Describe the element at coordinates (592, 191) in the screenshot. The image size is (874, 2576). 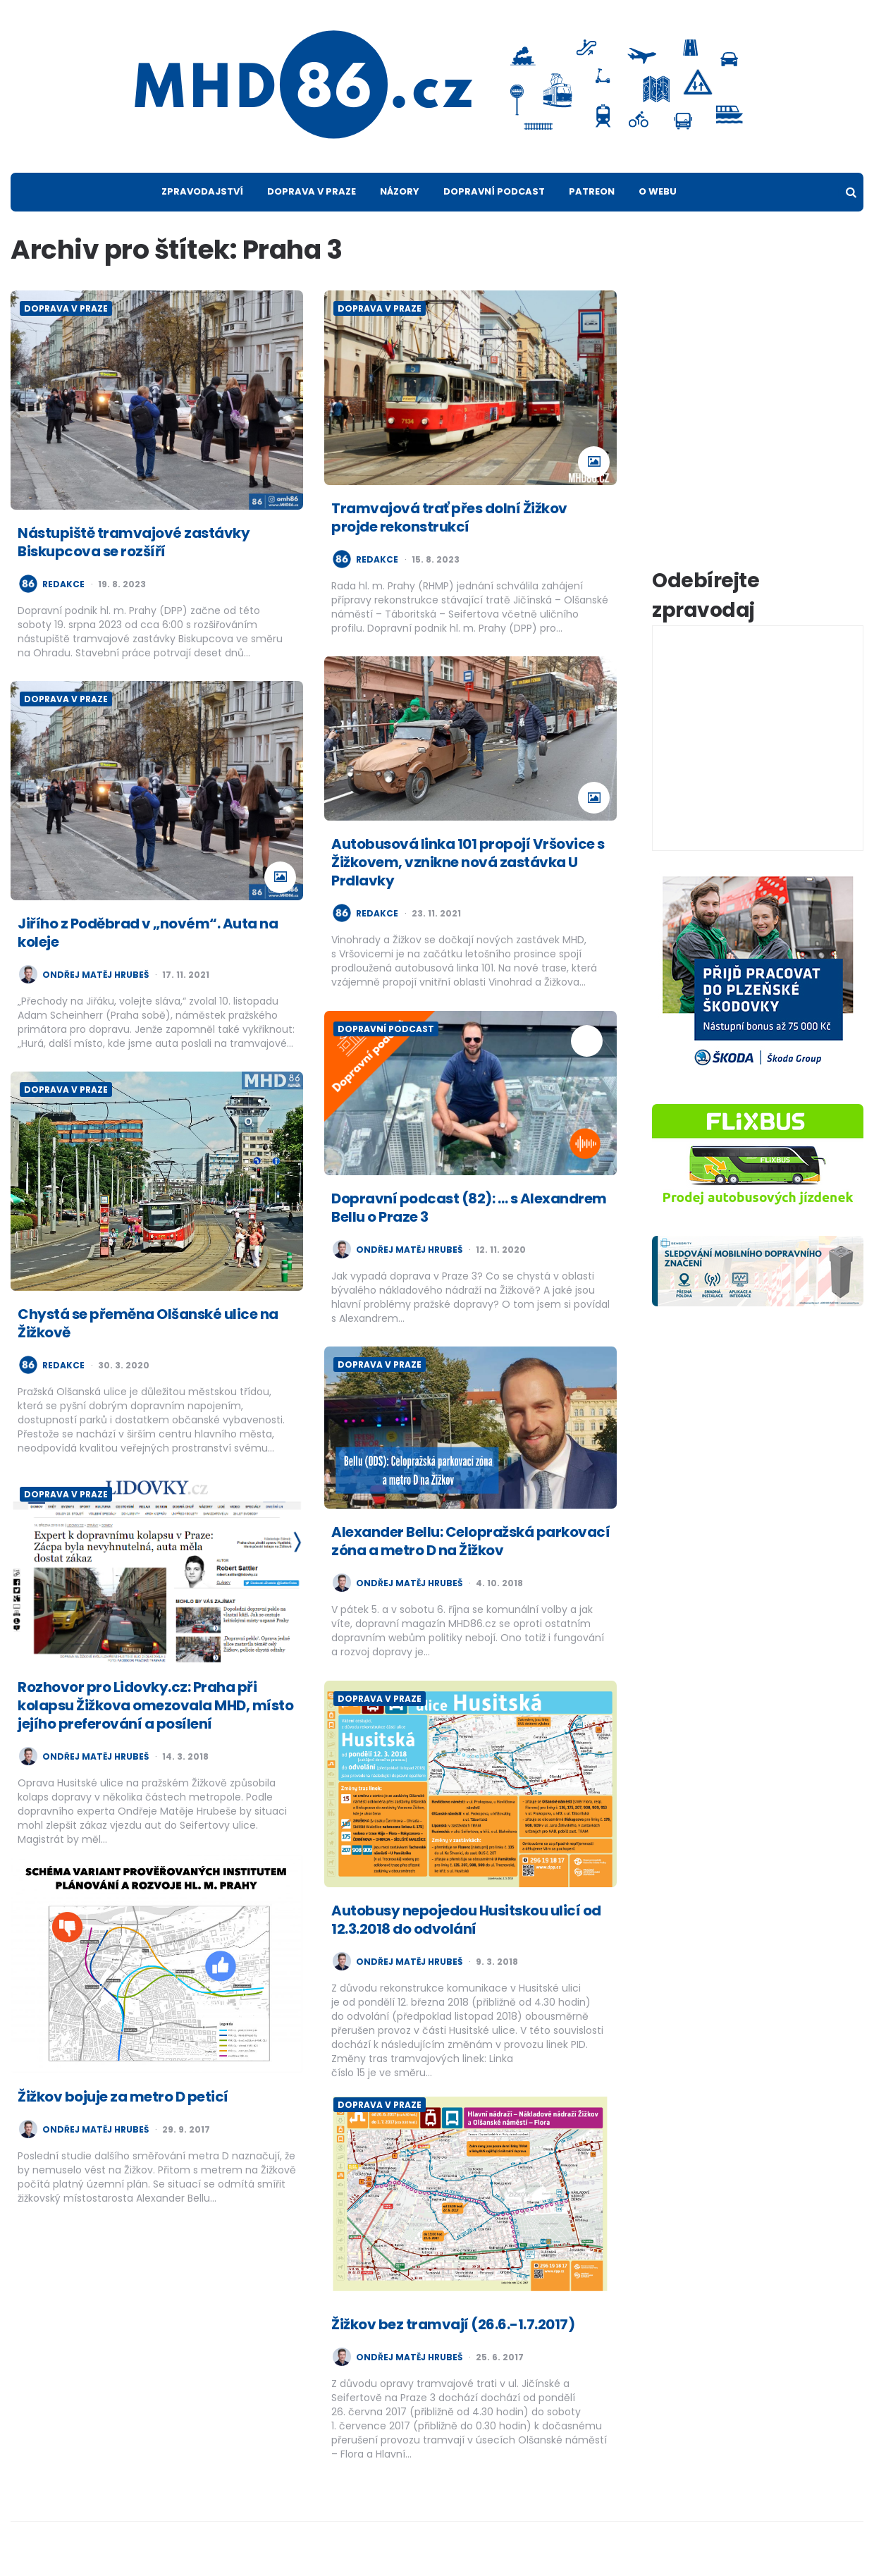
I see `Patreon` at that location.